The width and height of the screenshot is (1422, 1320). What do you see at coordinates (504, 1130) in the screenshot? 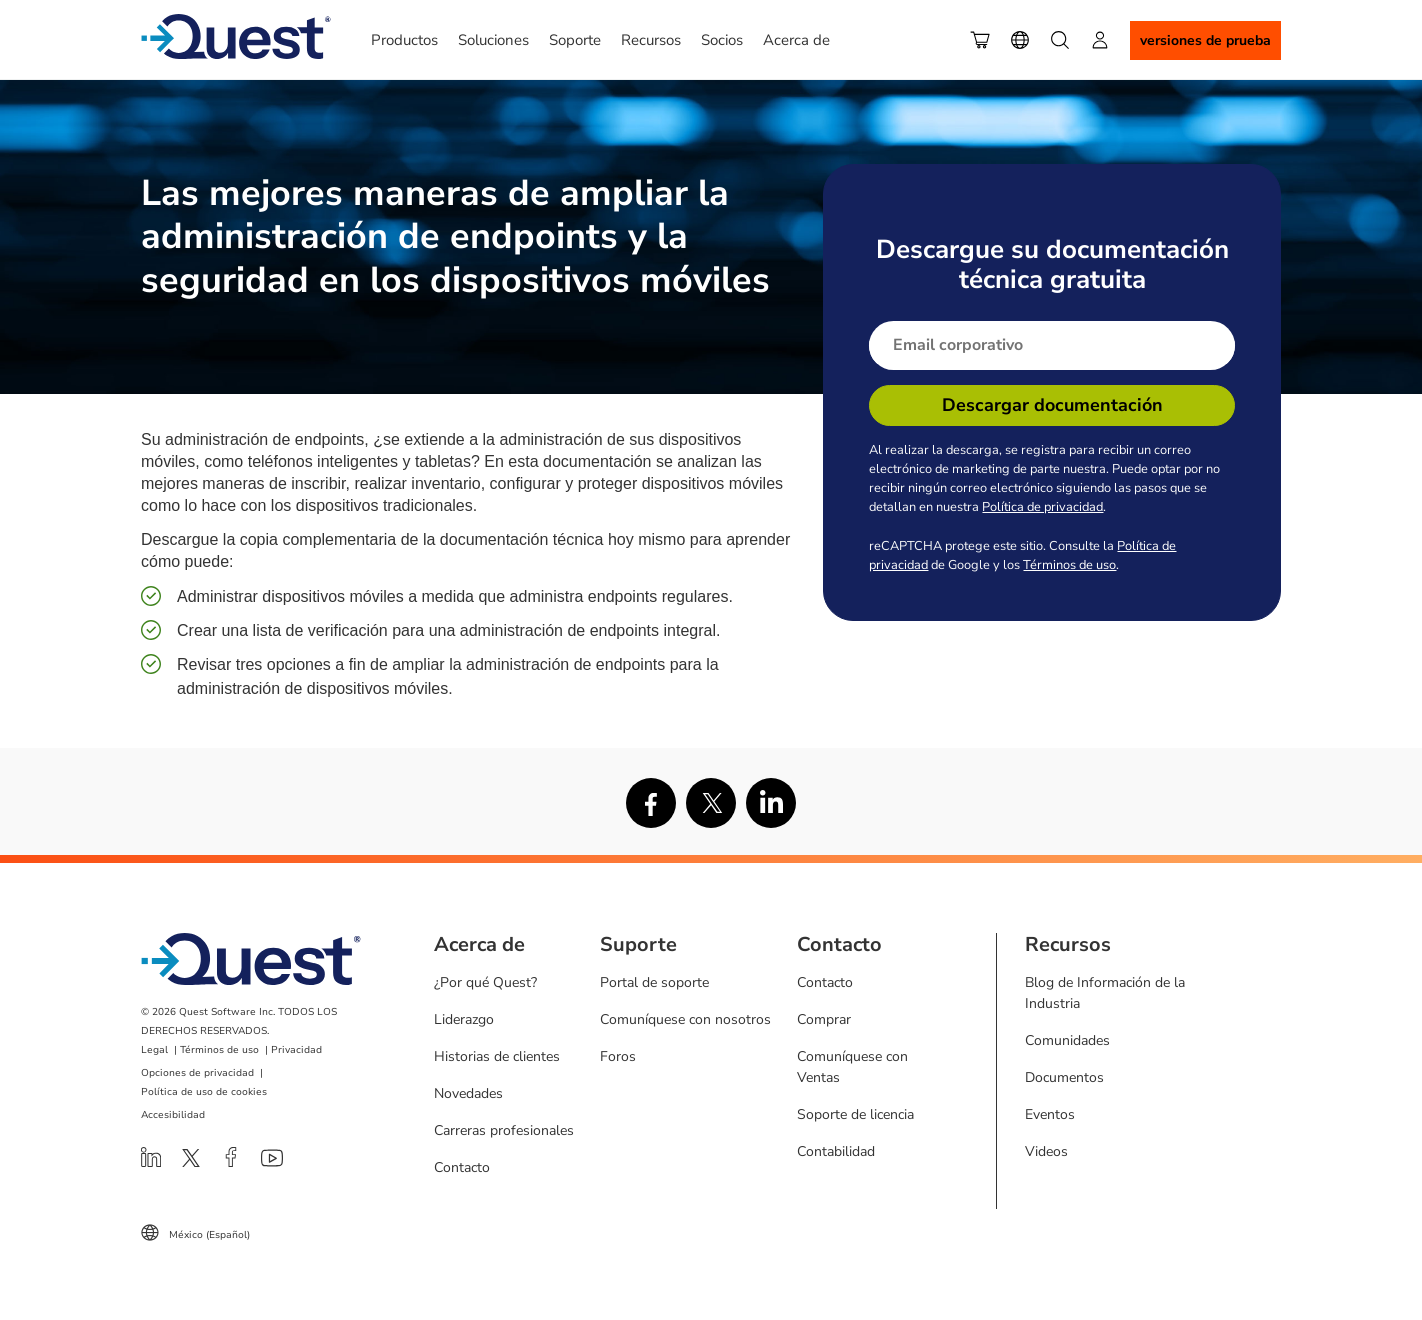
I see `Carreras profesionales` at bounding box center [504, 1130].